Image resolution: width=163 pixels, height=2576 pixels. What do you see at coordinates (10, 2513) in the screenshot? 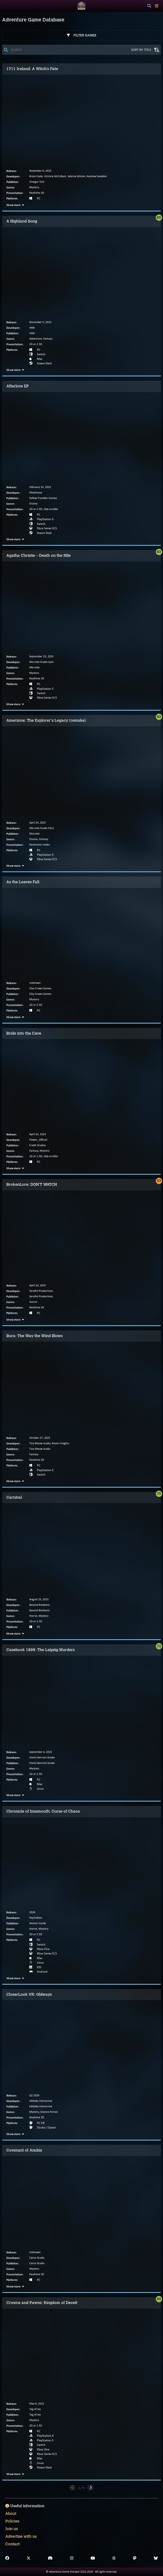
I see `About` at bounding box center [10, 2513].